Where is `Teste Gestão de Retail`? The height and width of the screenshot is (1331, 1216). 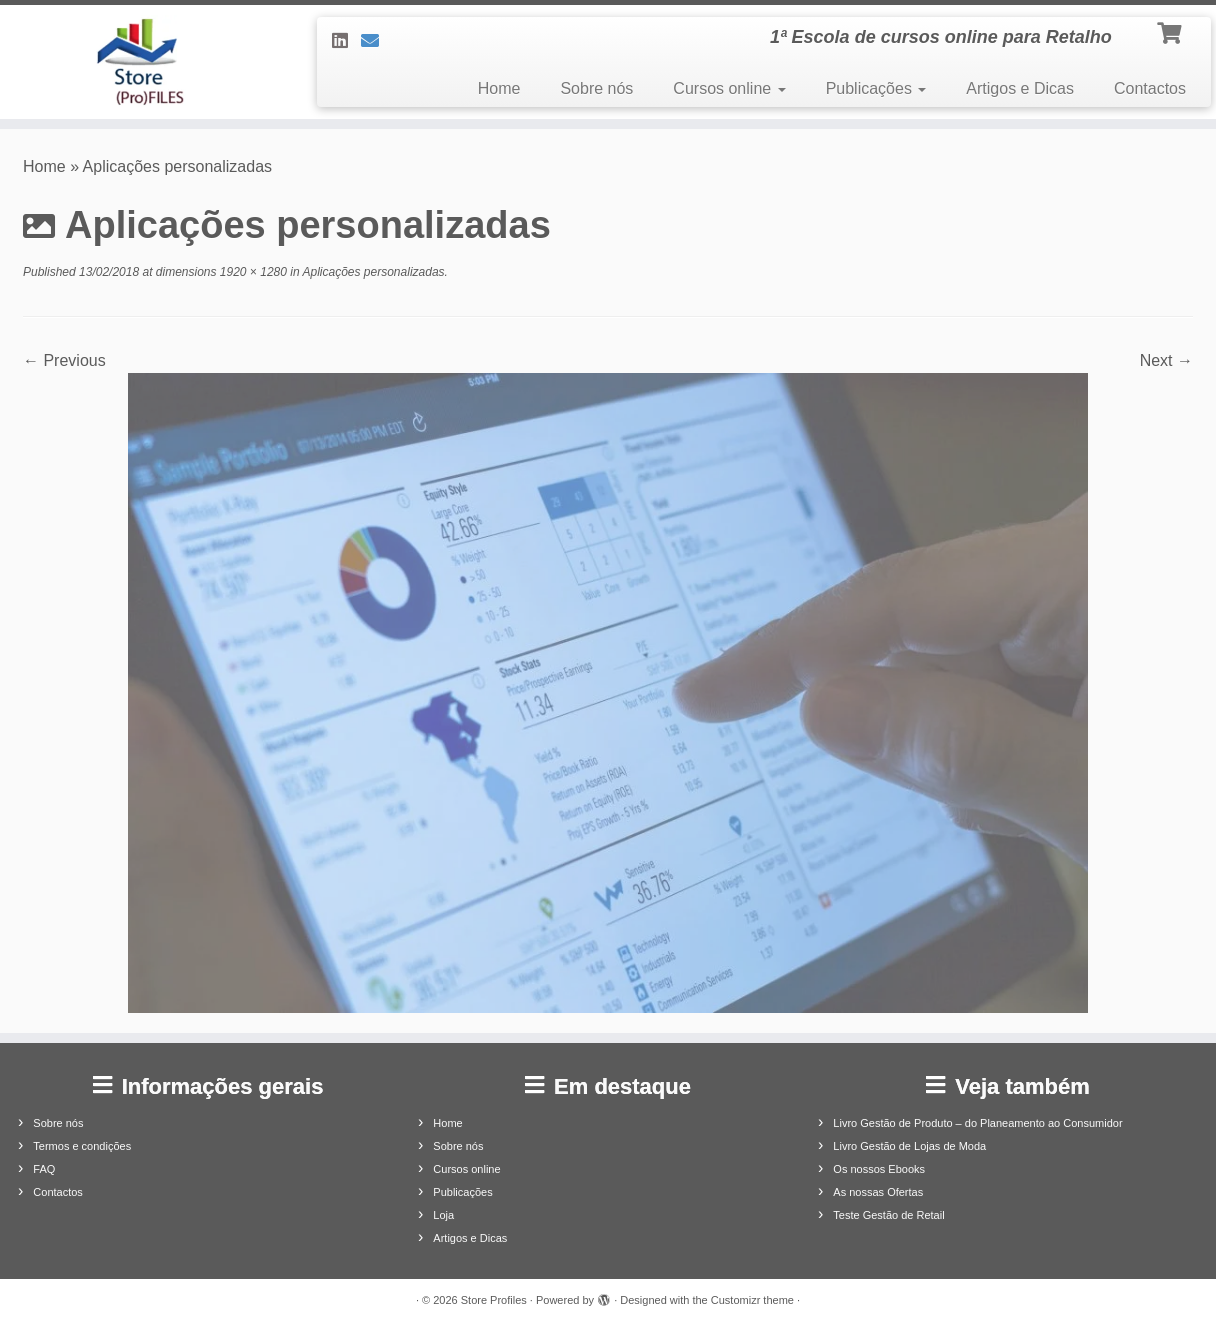 Teste Gestão de Retail is located at coordinates (888, 1215).